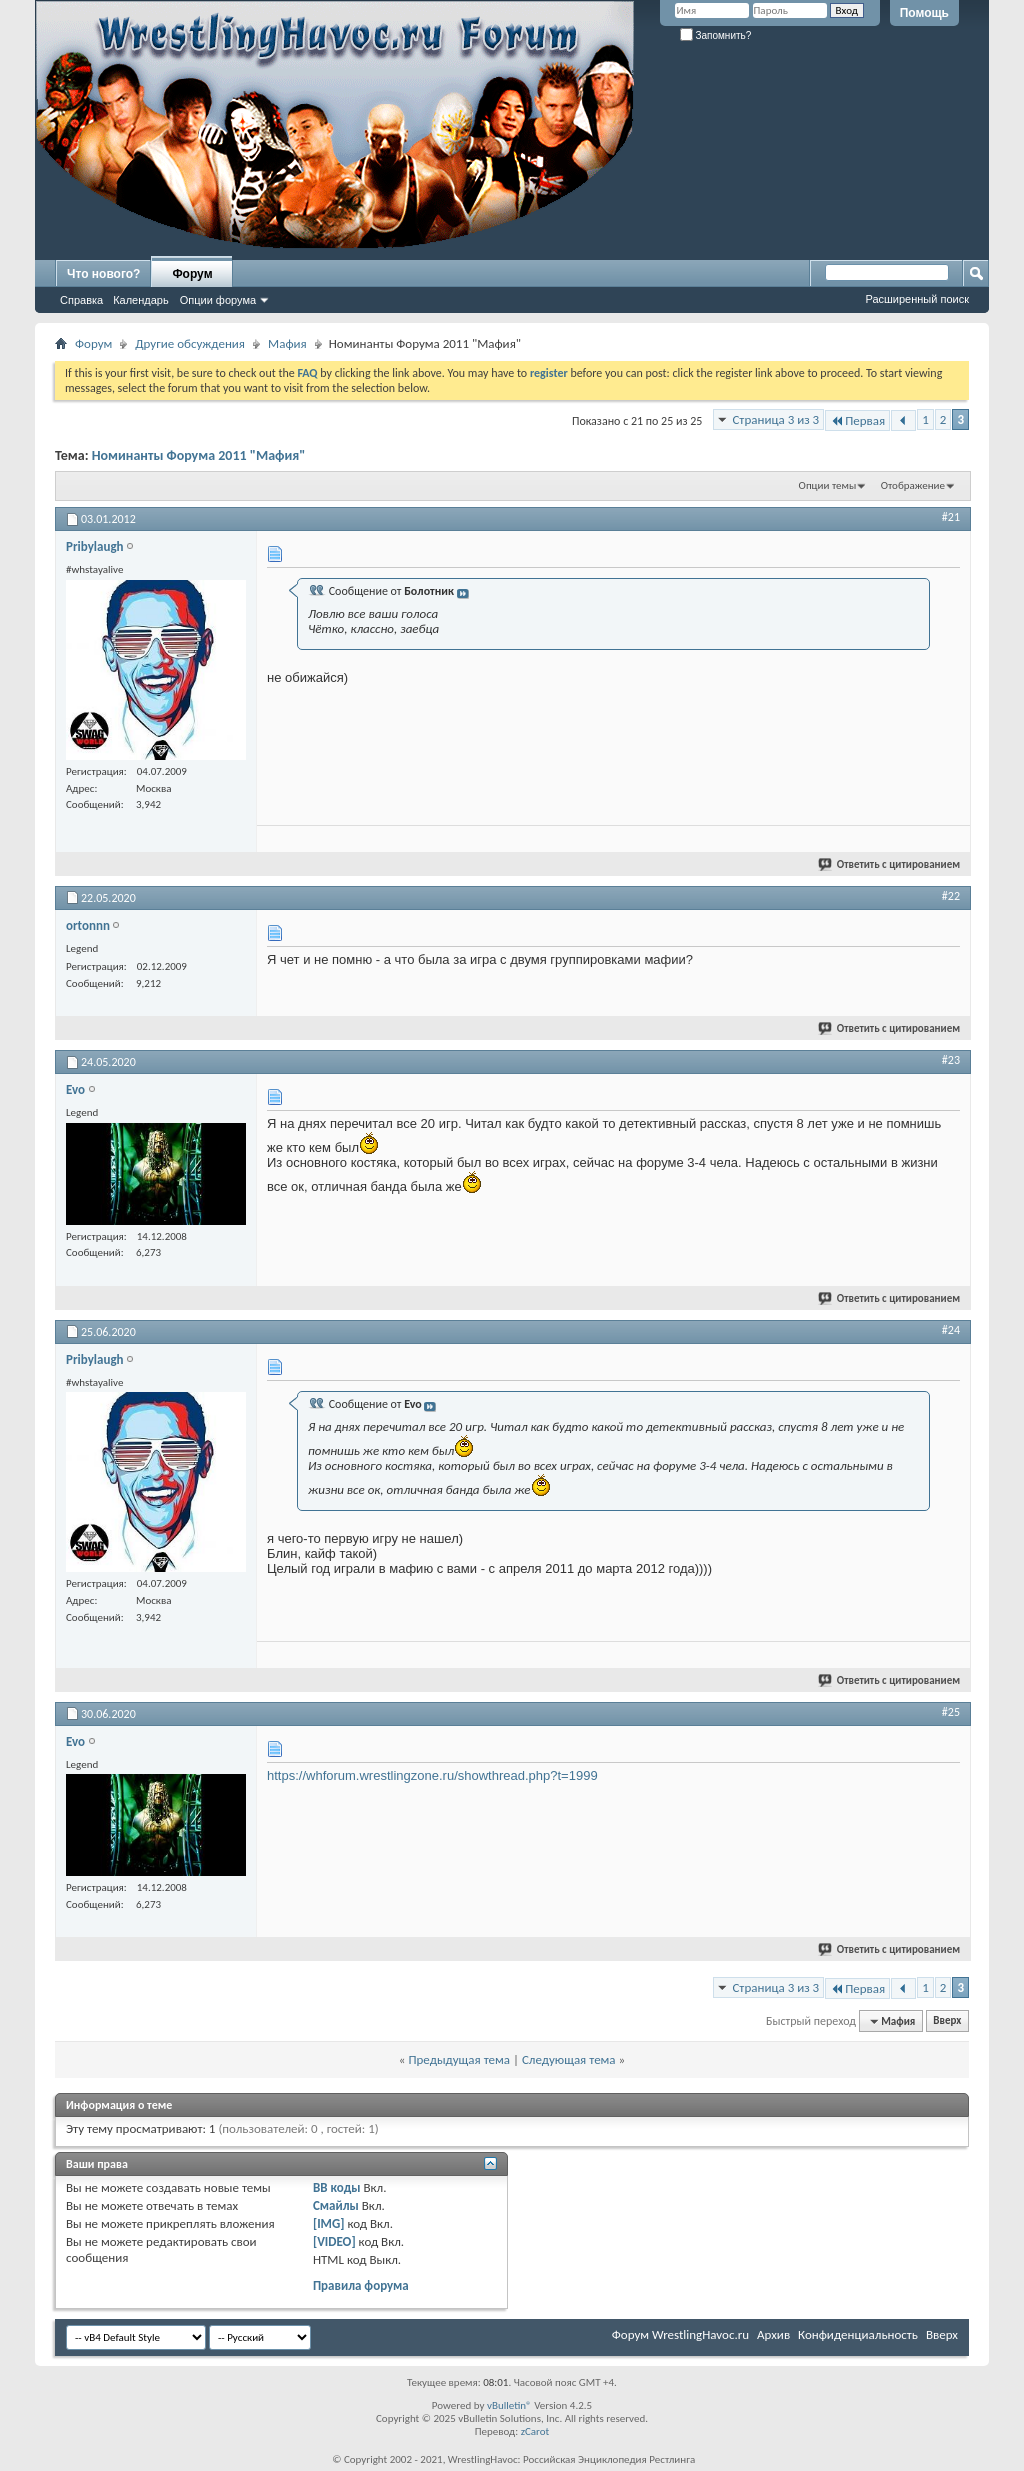 This screenshot has width=1024, height=2471. I want to click on Правила форума, so click(361, 2285).